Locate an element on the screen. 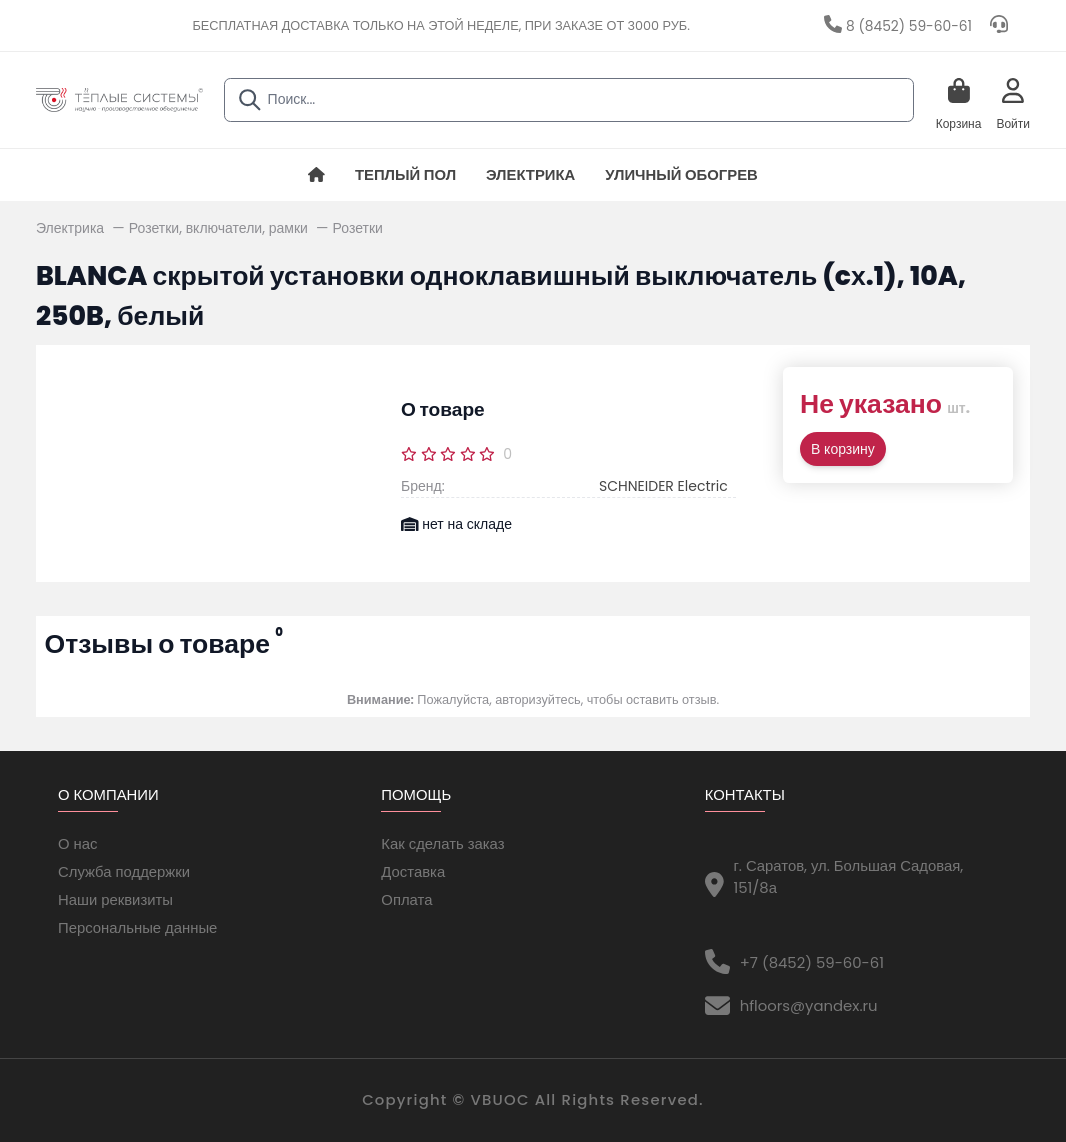 Image resolution: width=1066 pixels, height=1142 pixels. VBUOC is located at coordinates (500, 1099).